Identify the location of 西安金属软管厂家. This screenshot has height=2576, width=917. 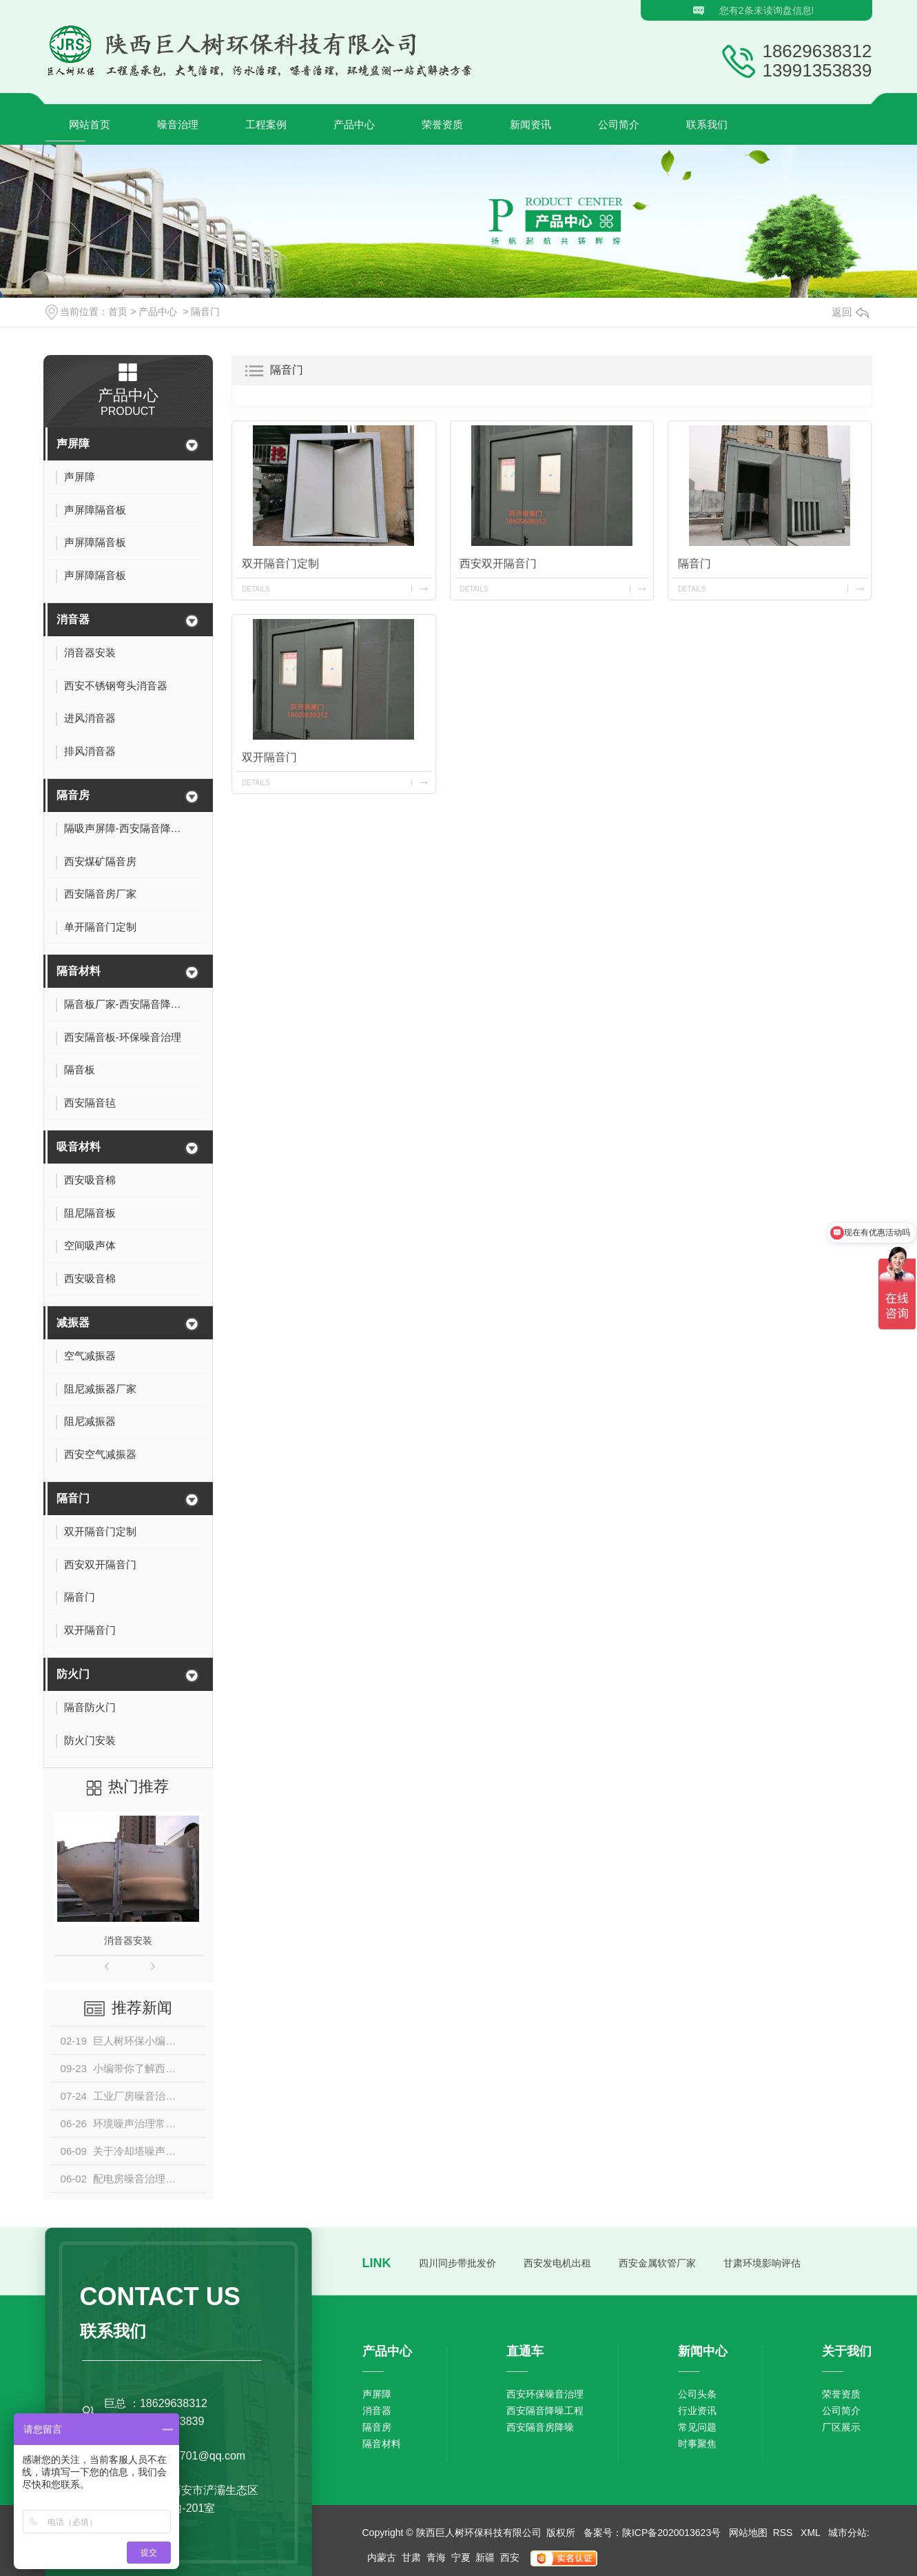
(657, 2263).